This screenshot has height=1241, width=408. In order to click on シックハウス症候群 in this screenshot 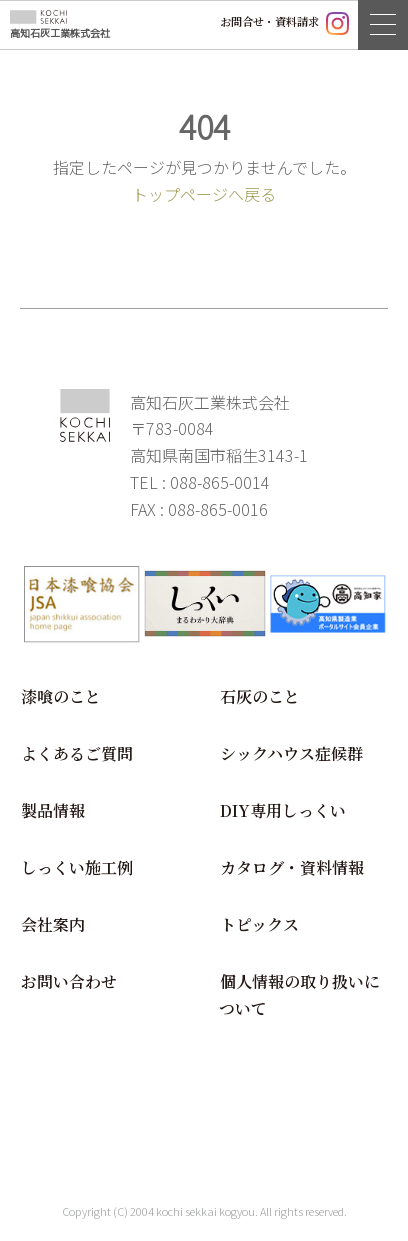, I will do `click(291, 753)`.